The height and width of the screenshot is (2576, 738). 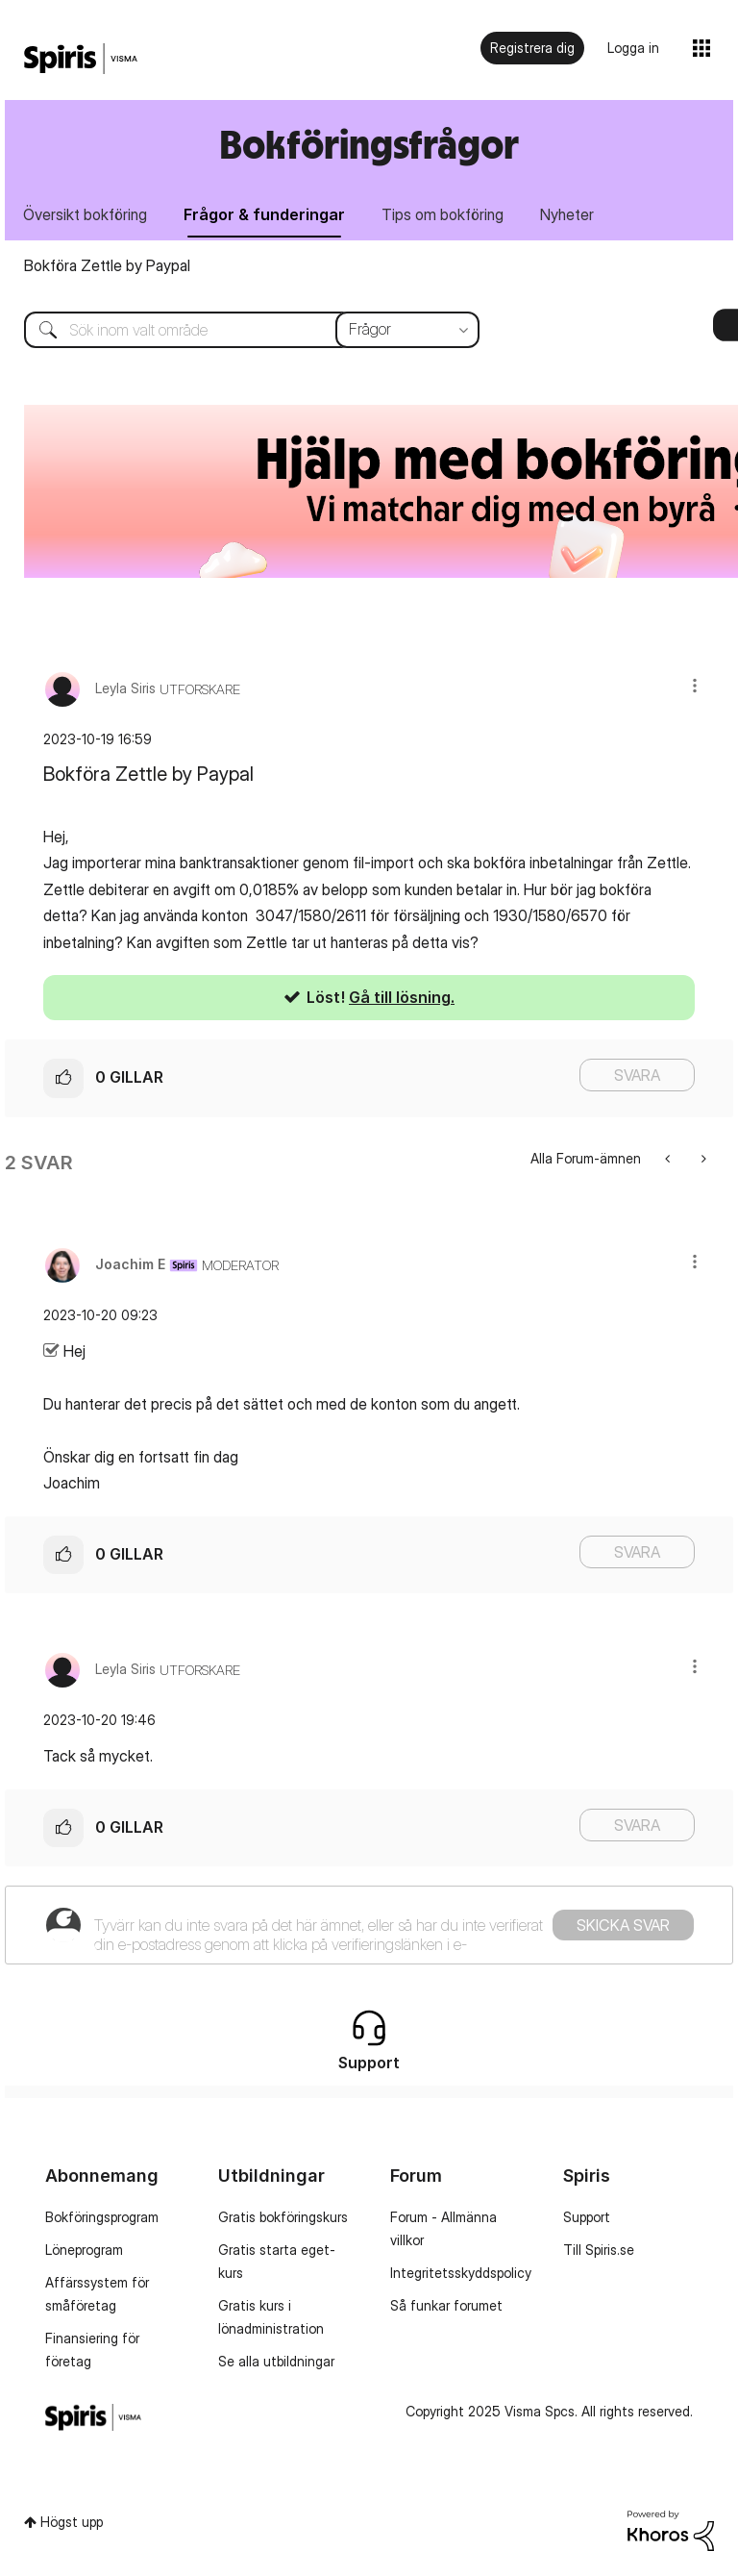 I want to click on Bokföra Zettle by Paypal, so click(x=107, y=265).